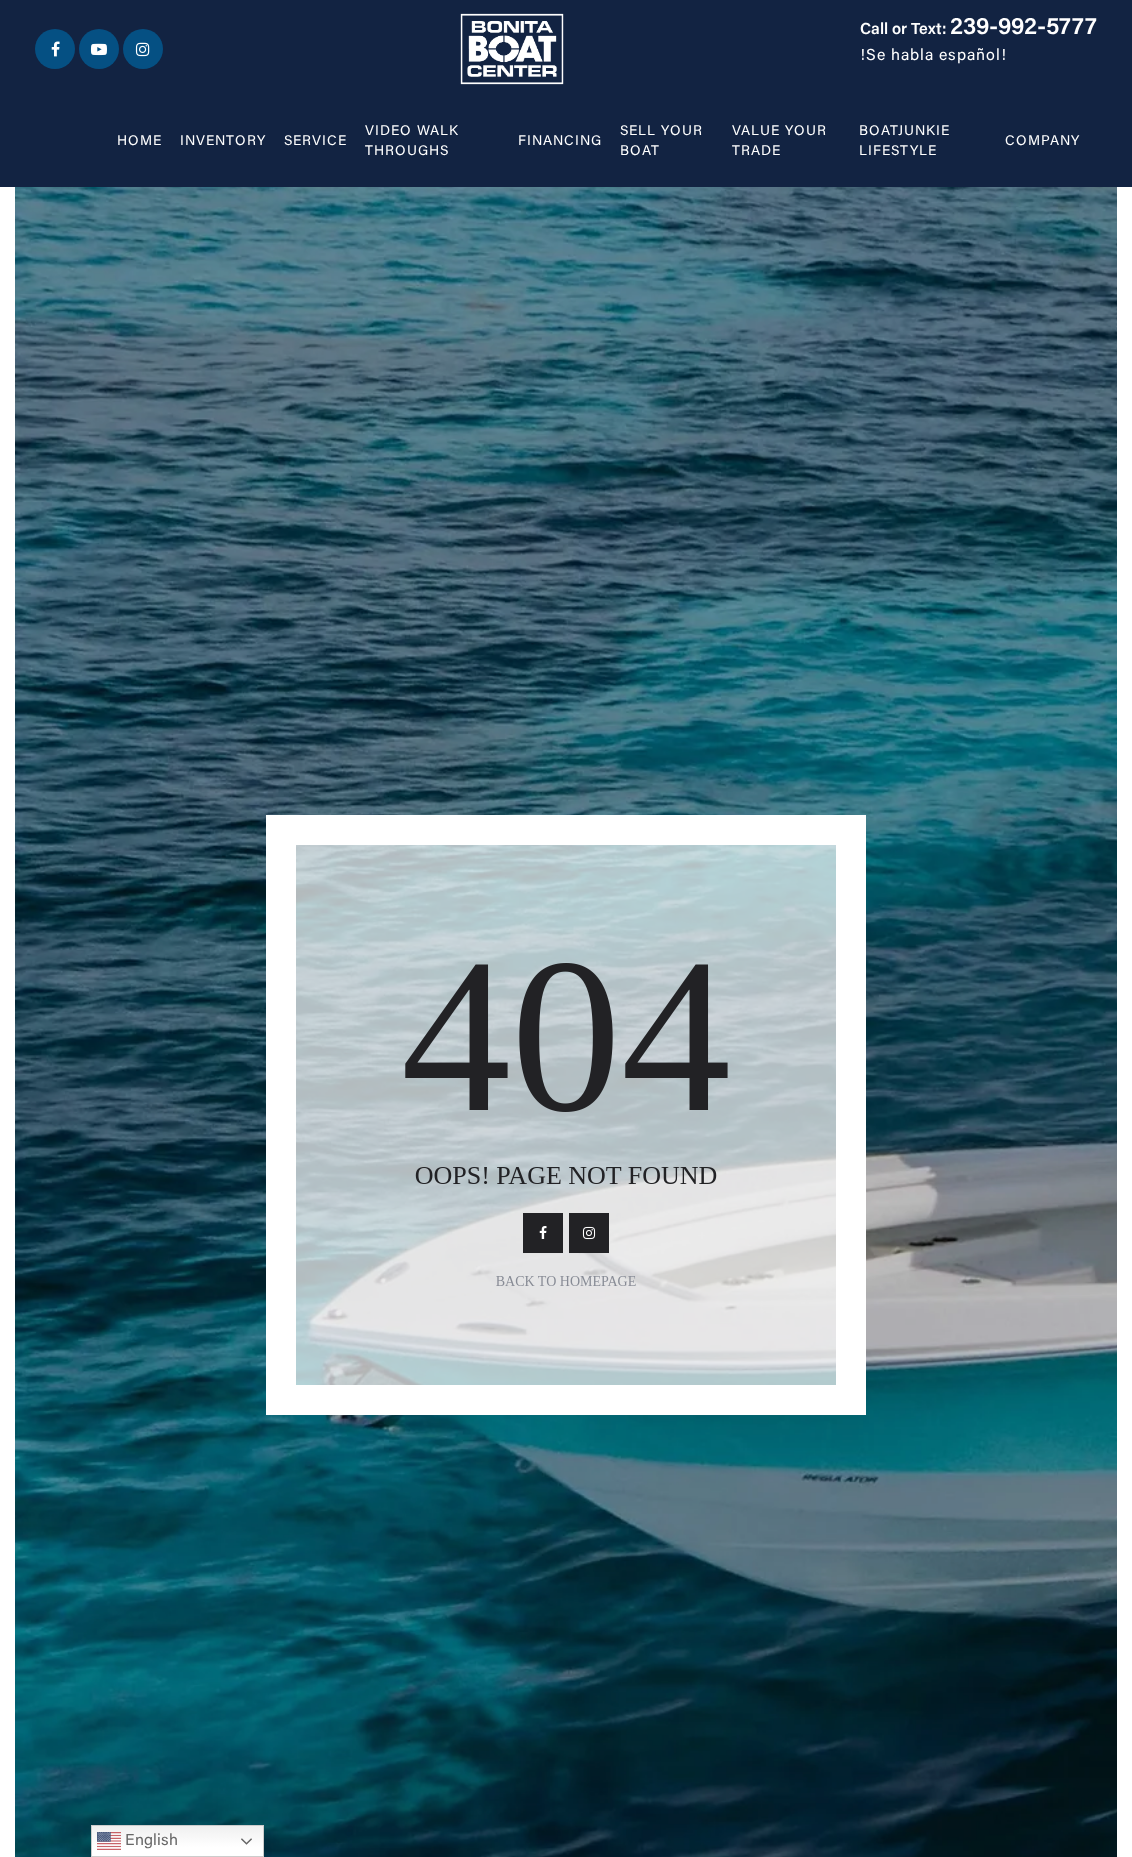  What do you see at coordinates (139, 142) in the screenshot?
I see `Home` at bounding box center [139, 142].